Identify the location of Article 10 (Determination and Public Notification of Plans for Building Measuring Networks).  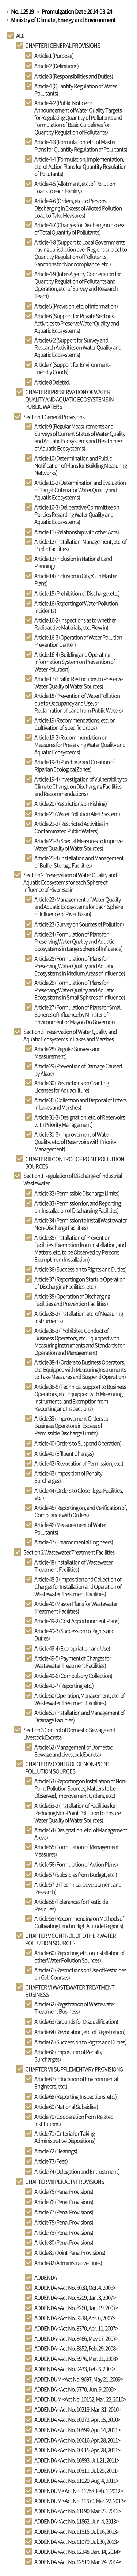
(80, 465).